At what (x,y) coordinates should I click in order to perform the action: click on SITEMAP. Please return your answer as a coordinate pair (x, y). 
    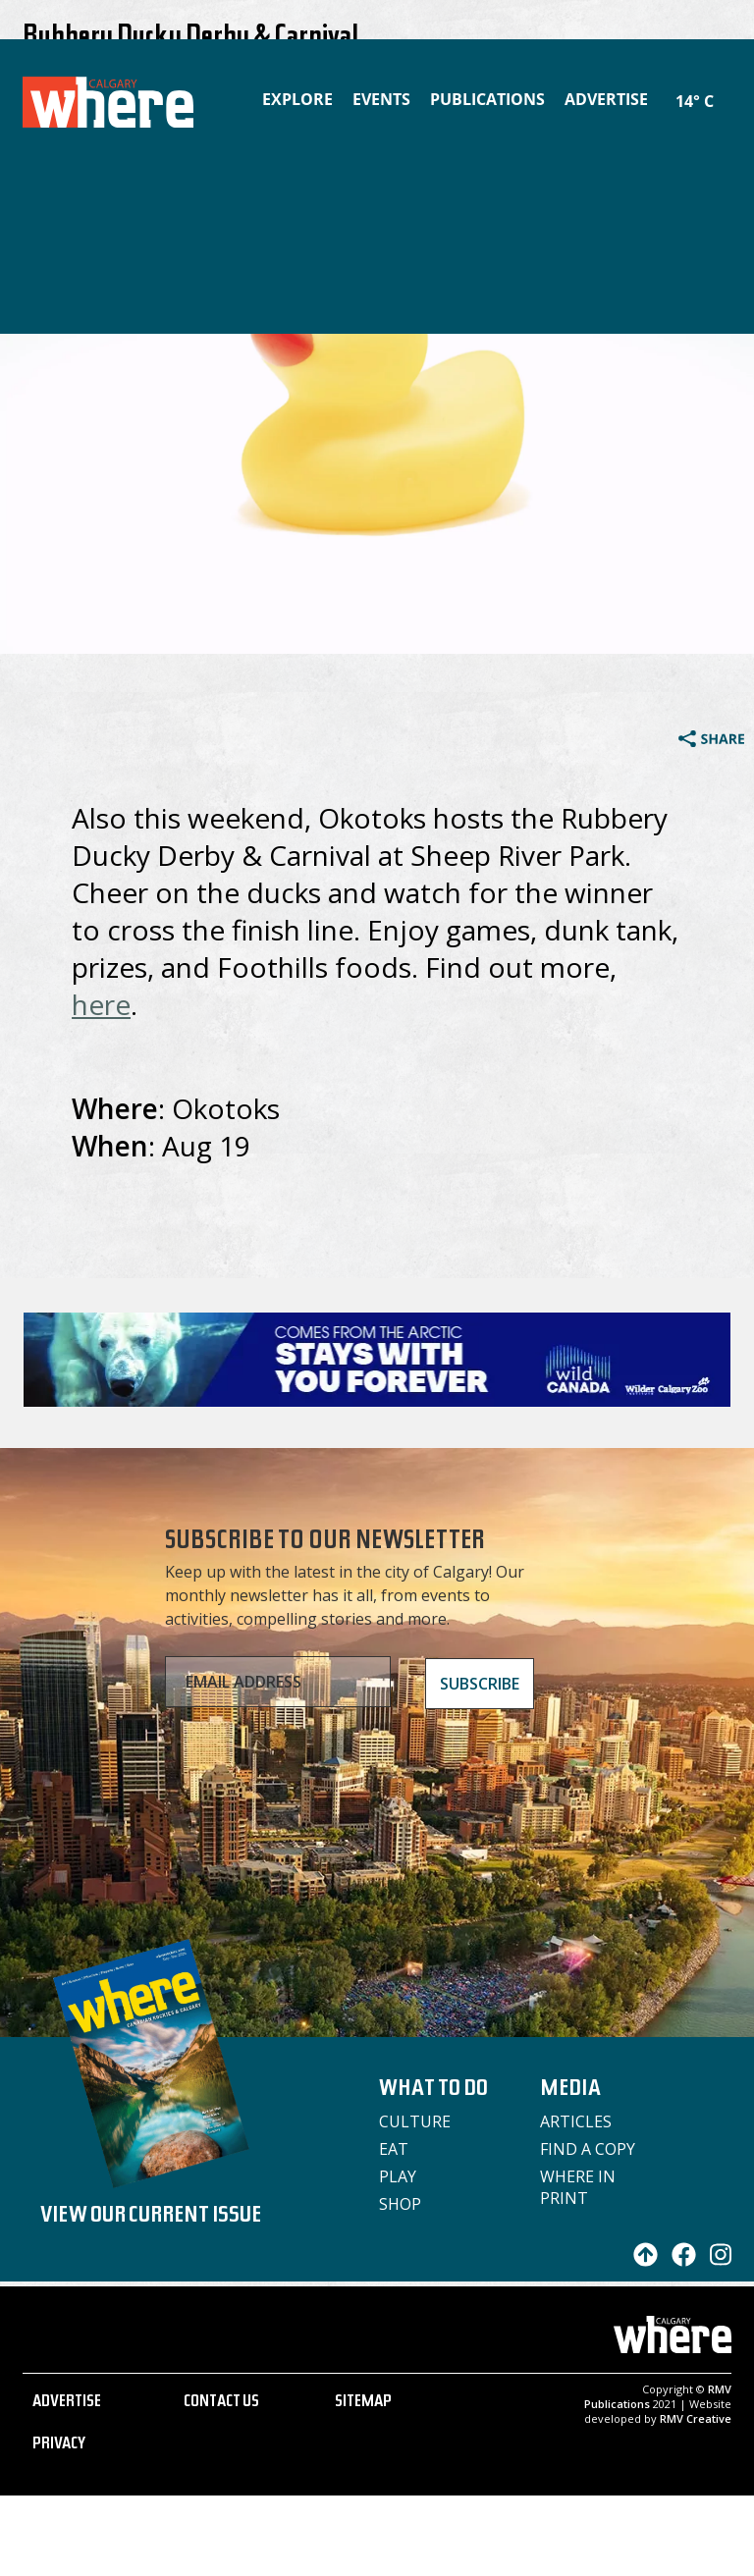
    Looking at the image, I should click on (363, 2403).